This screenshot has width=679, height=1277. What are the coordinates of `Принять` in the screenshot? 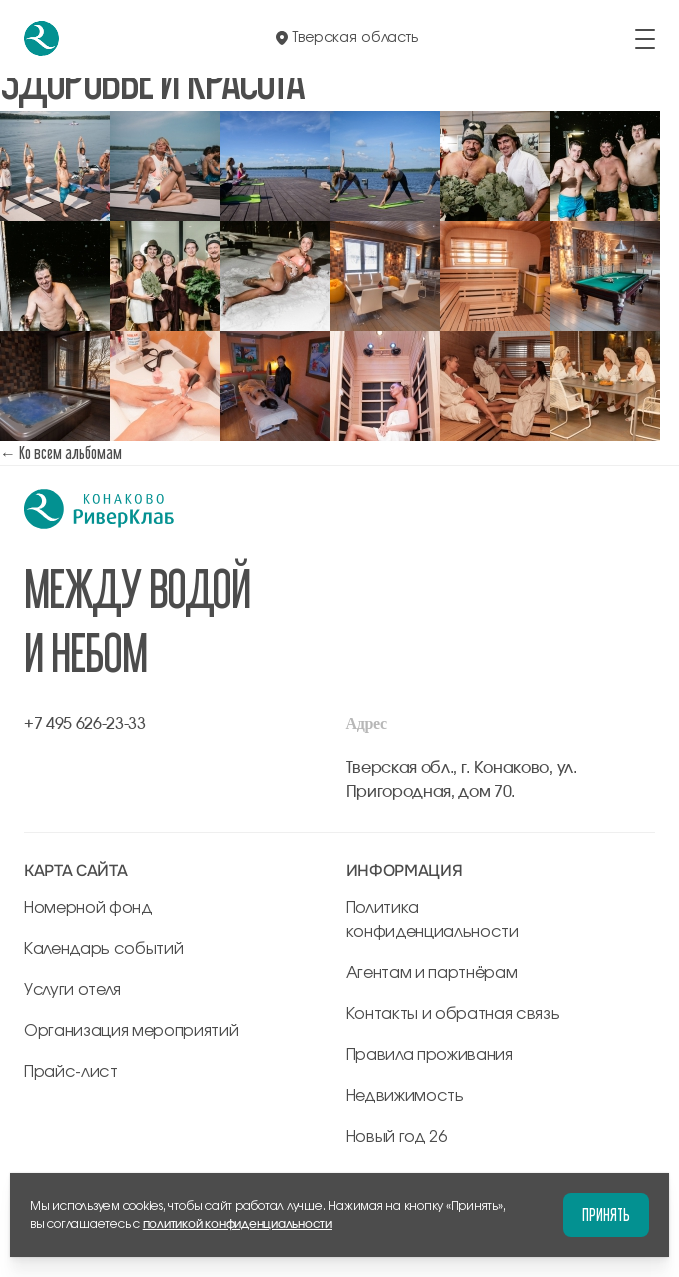 It's located at (606, 1214).